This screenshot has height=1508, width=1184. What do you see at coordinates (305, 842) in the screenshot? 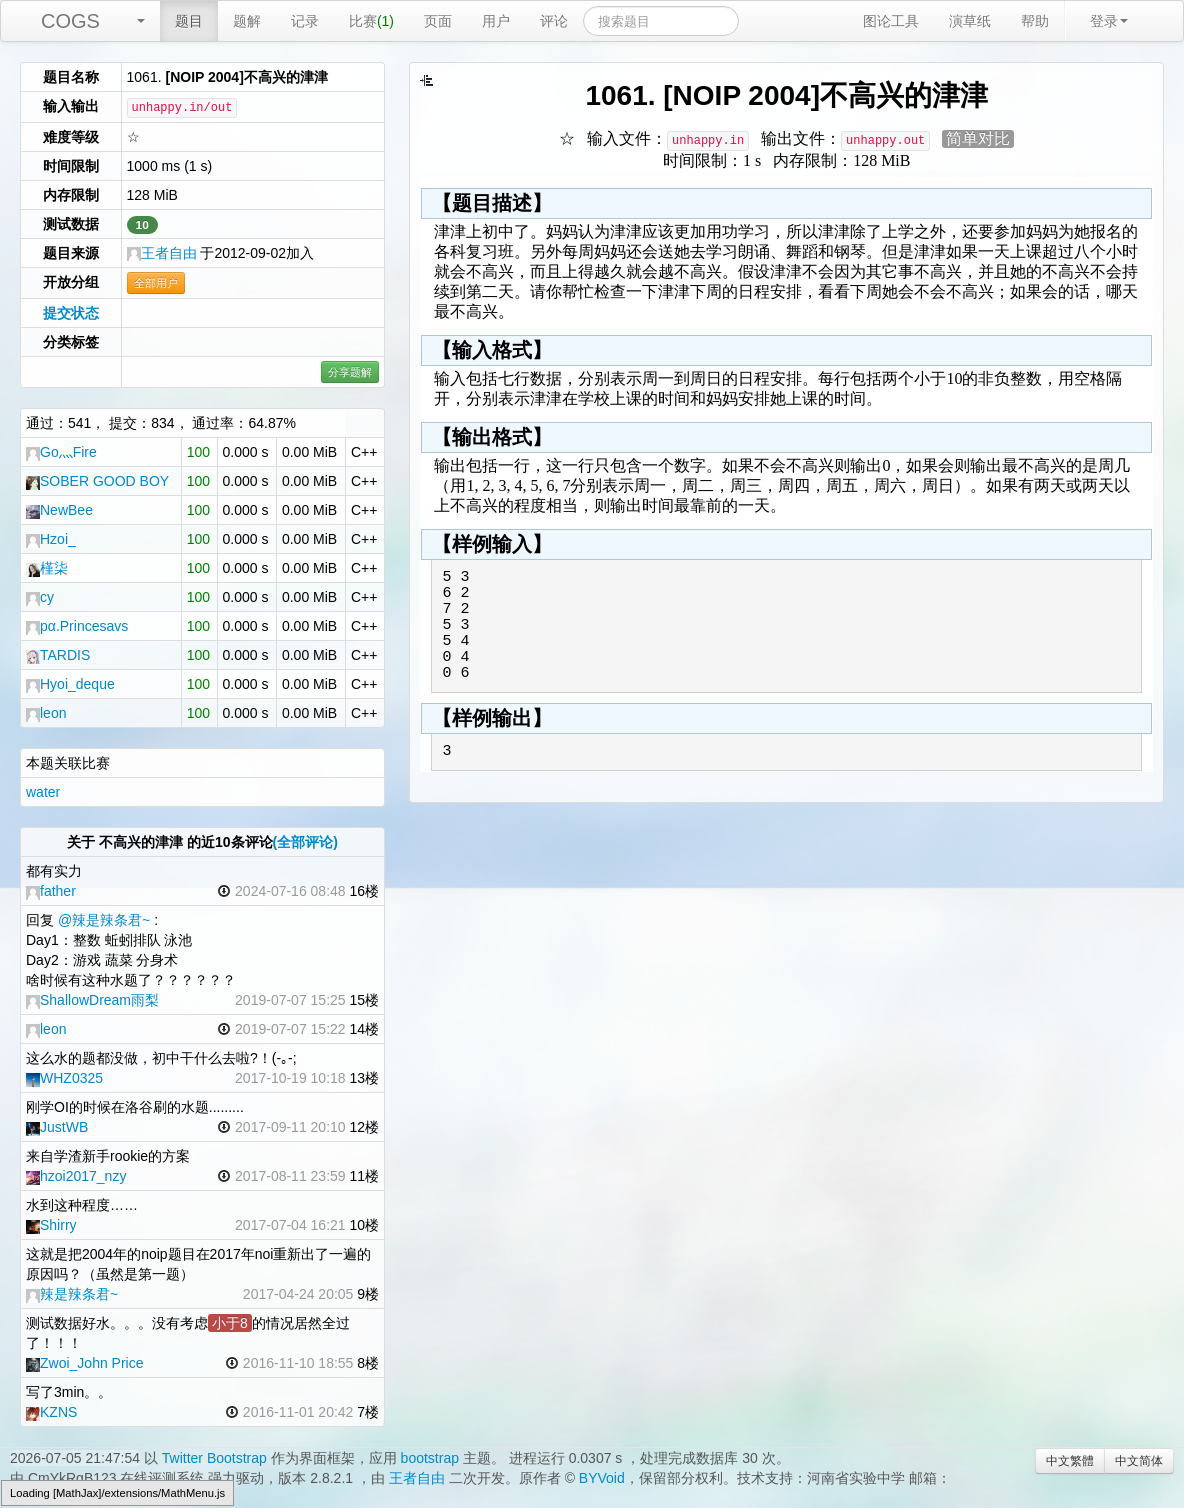
I see `(全部评论)` at bounding box center [305, 842].